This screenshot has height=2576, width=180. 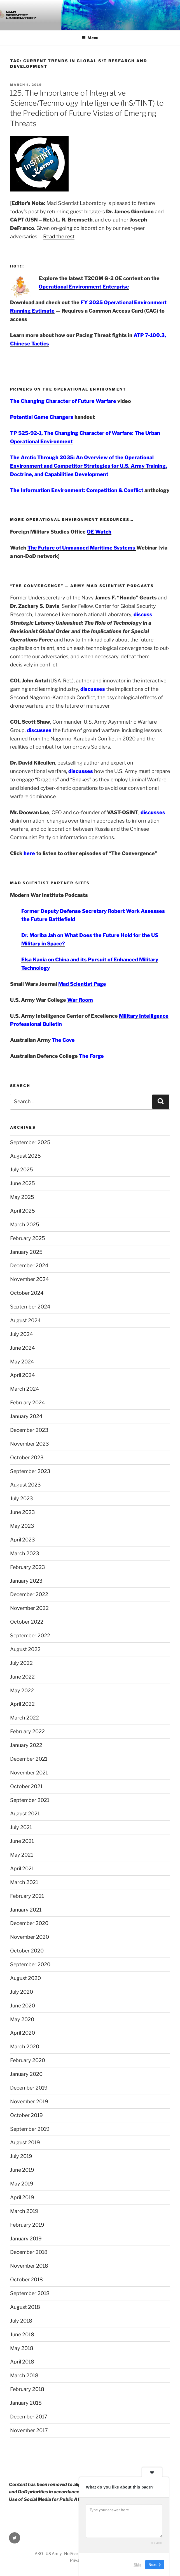 What do you see at coordinates (27, 1951) in the screenshot?
I see `October 2020` at bounding box center [27, 1951].